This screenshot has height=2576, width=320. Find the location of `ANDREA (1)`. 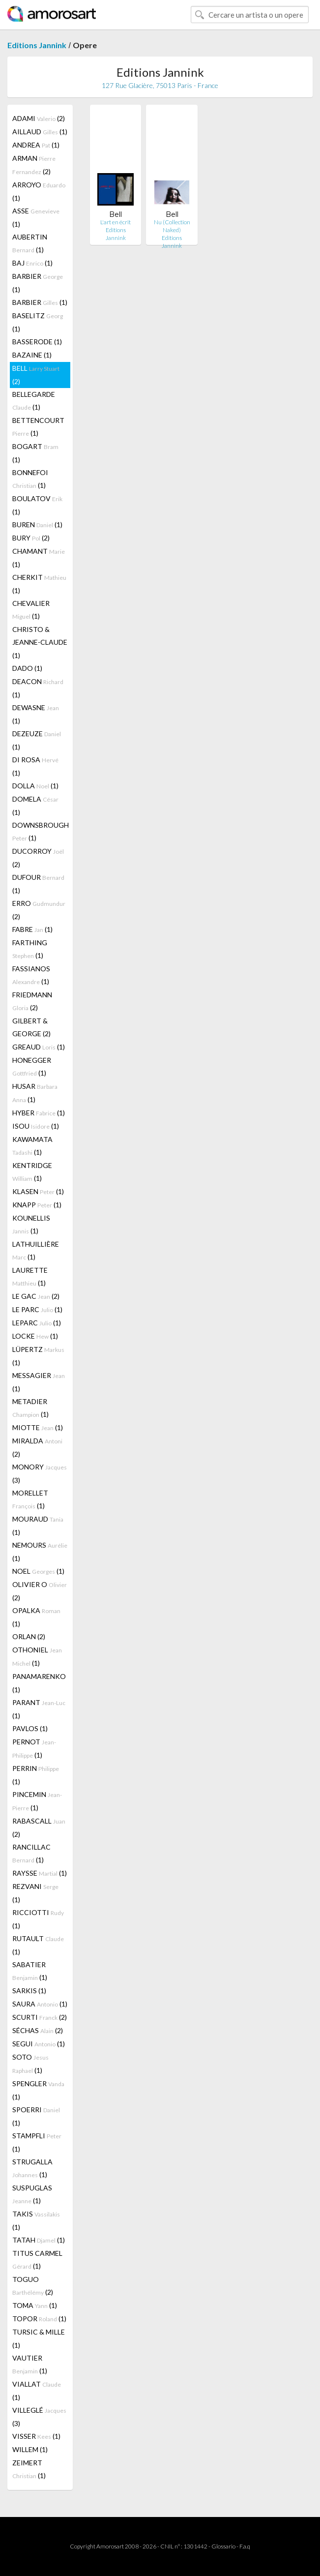

ANDREA (1) is located at coordinates (35, 145).